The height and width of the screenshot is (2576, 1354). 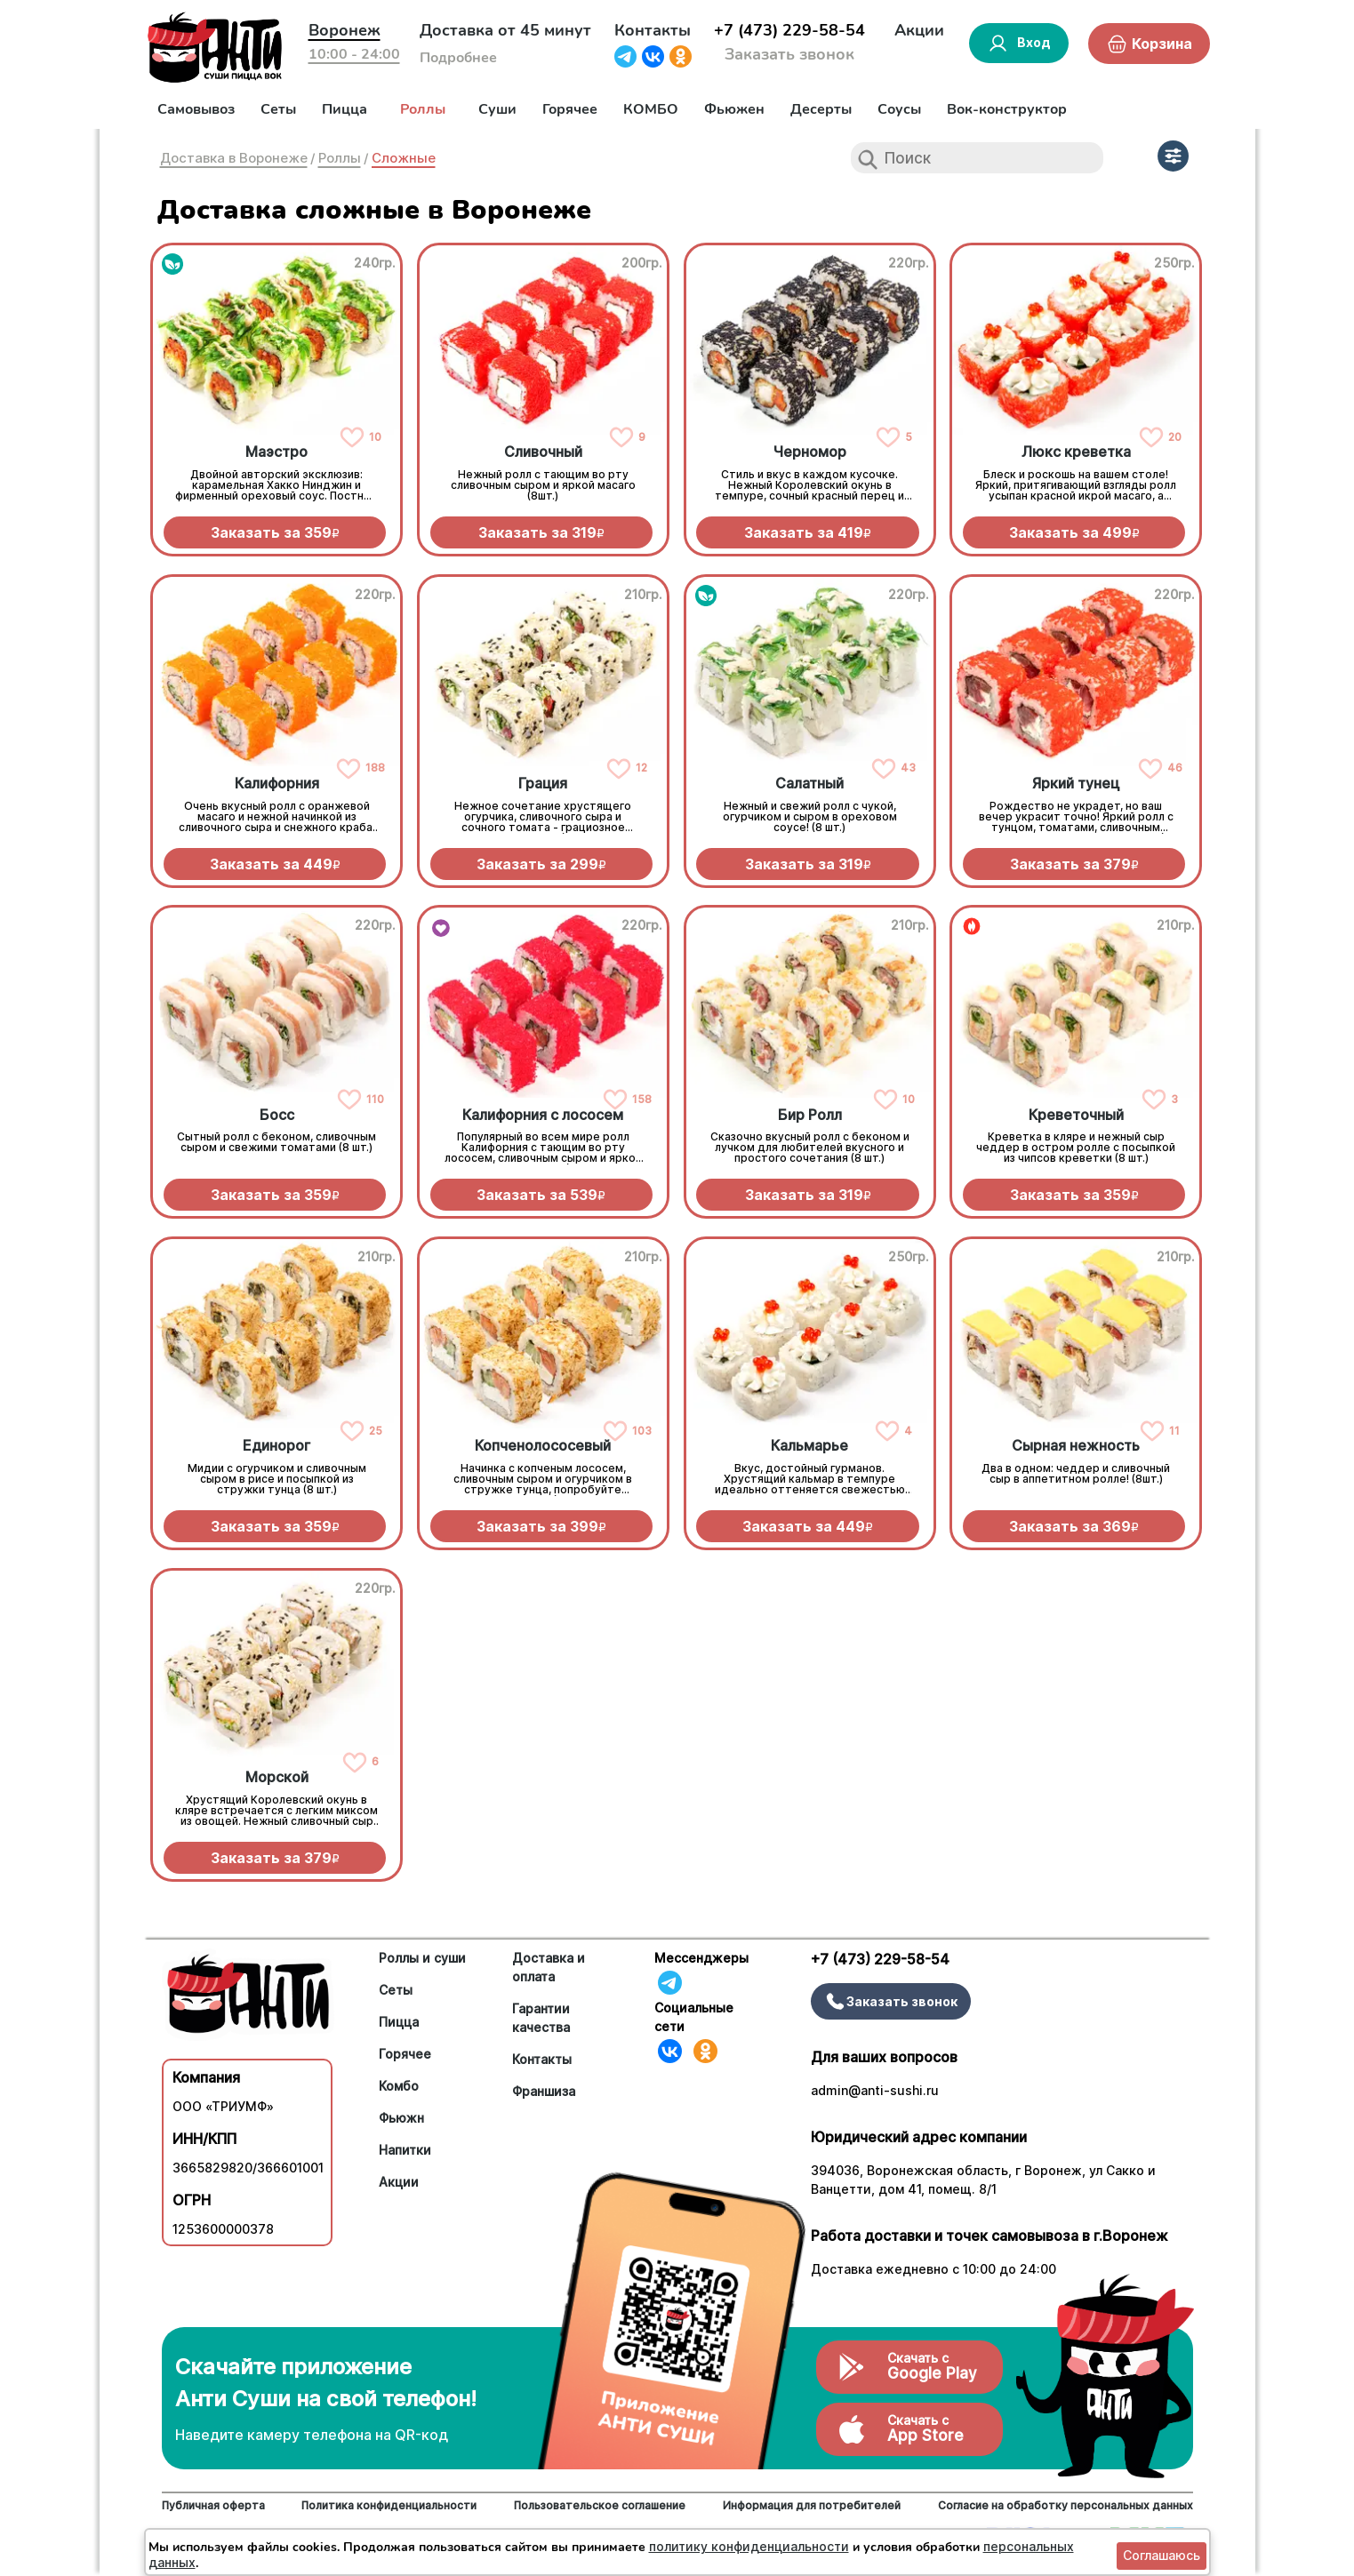 What do you see at coordinates (497, 109) in the screenshot?
I see `Суши` at bounding box center [497, 109].